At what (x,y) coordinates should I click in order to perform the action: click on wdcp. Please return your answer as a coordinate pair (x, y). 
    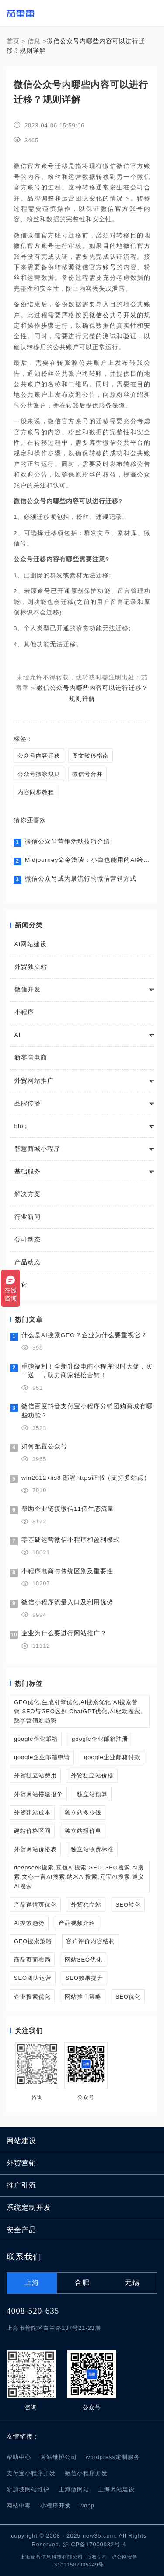
    Looking at the image, I should click on (87, 2505).